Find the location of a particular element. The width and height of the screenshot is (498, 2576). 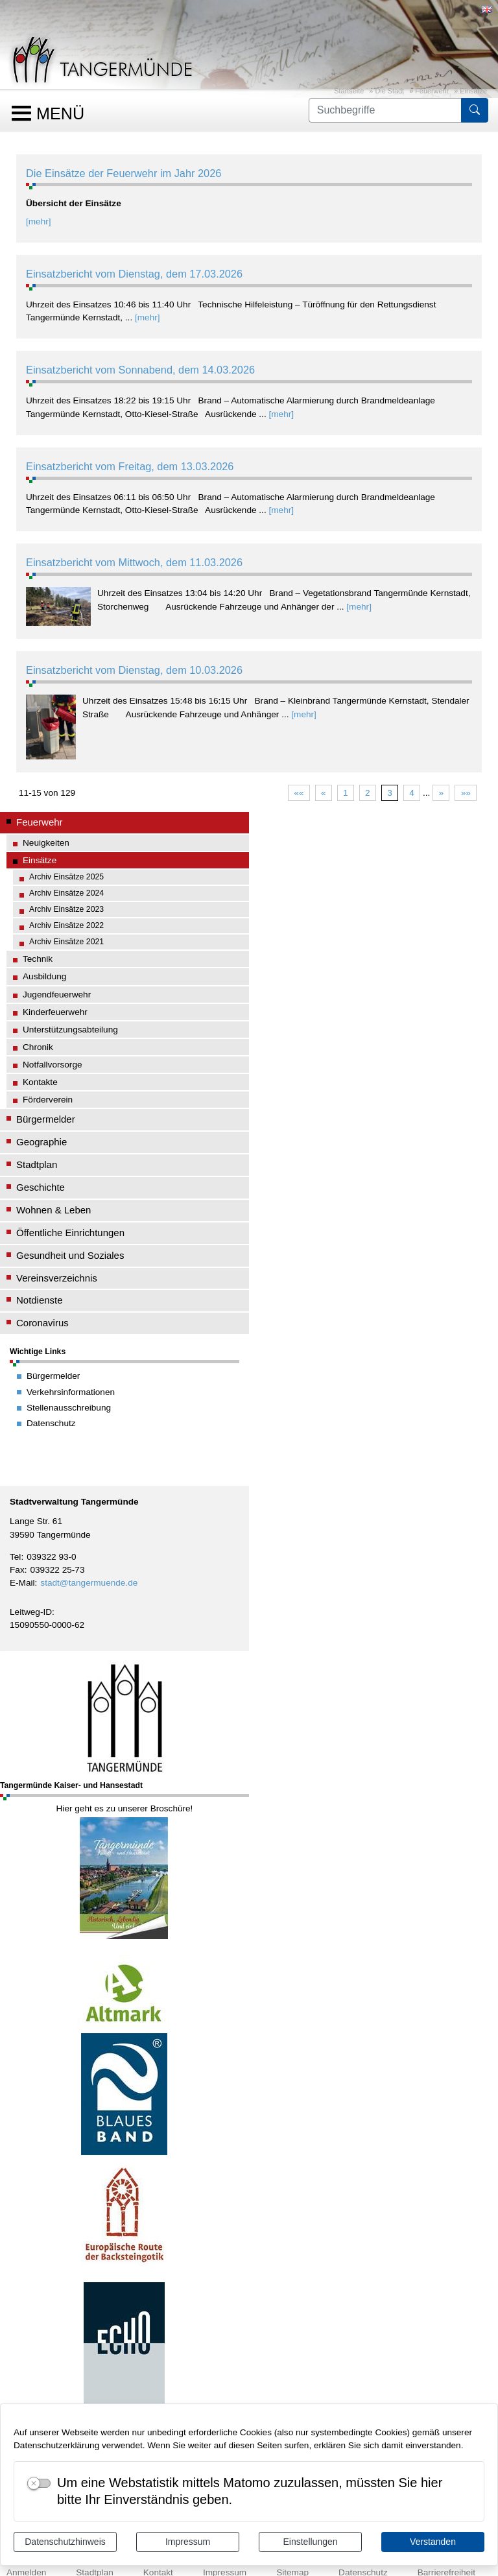

Vereinsverzeichnis is located at coordinates (56, 1277).